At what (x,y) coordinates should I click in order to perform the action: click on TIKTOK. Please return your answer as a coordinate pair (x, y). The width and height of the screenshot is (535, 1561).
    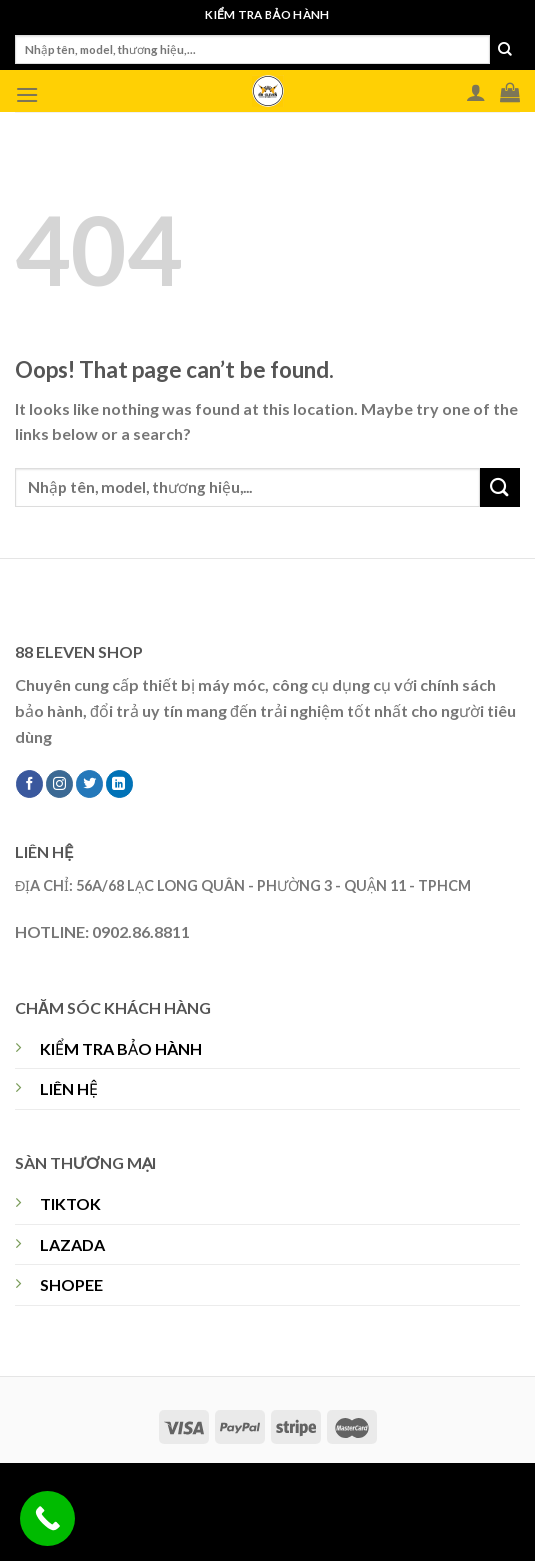
    Looking at the image, I should click on (70, 1203).